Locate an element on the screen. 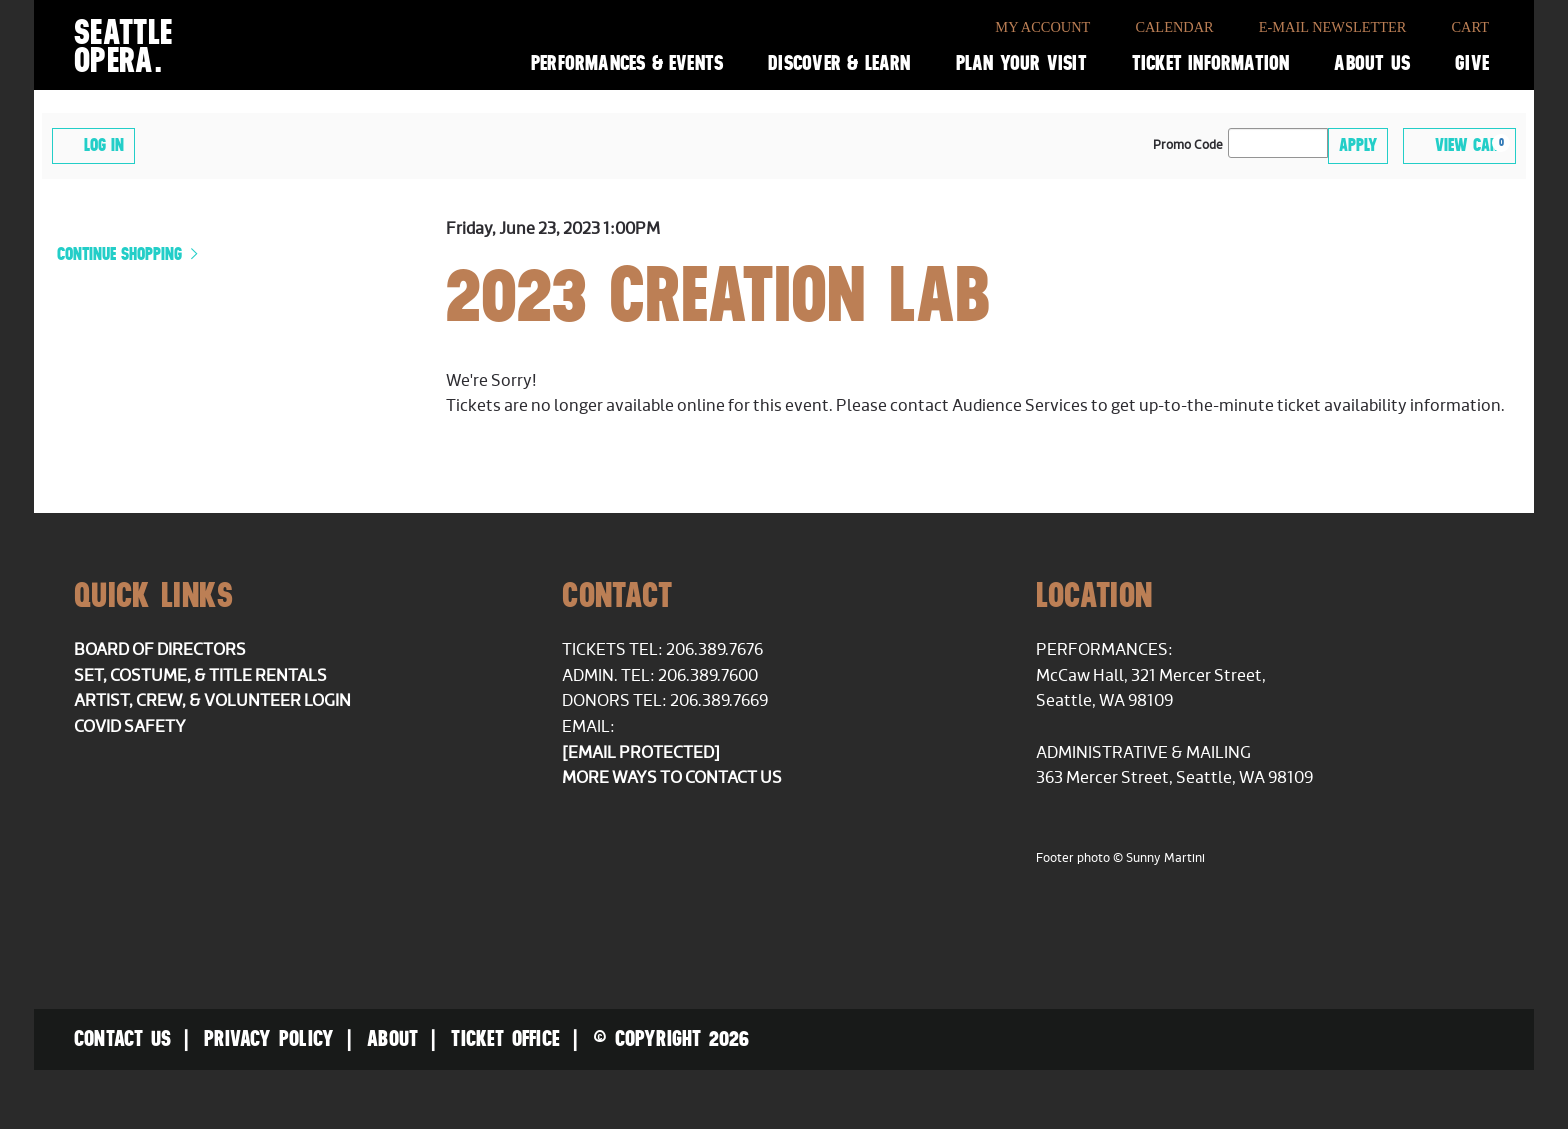 The image size is (1568, 1129). Contact Us is located at coordinates (122, 1038).